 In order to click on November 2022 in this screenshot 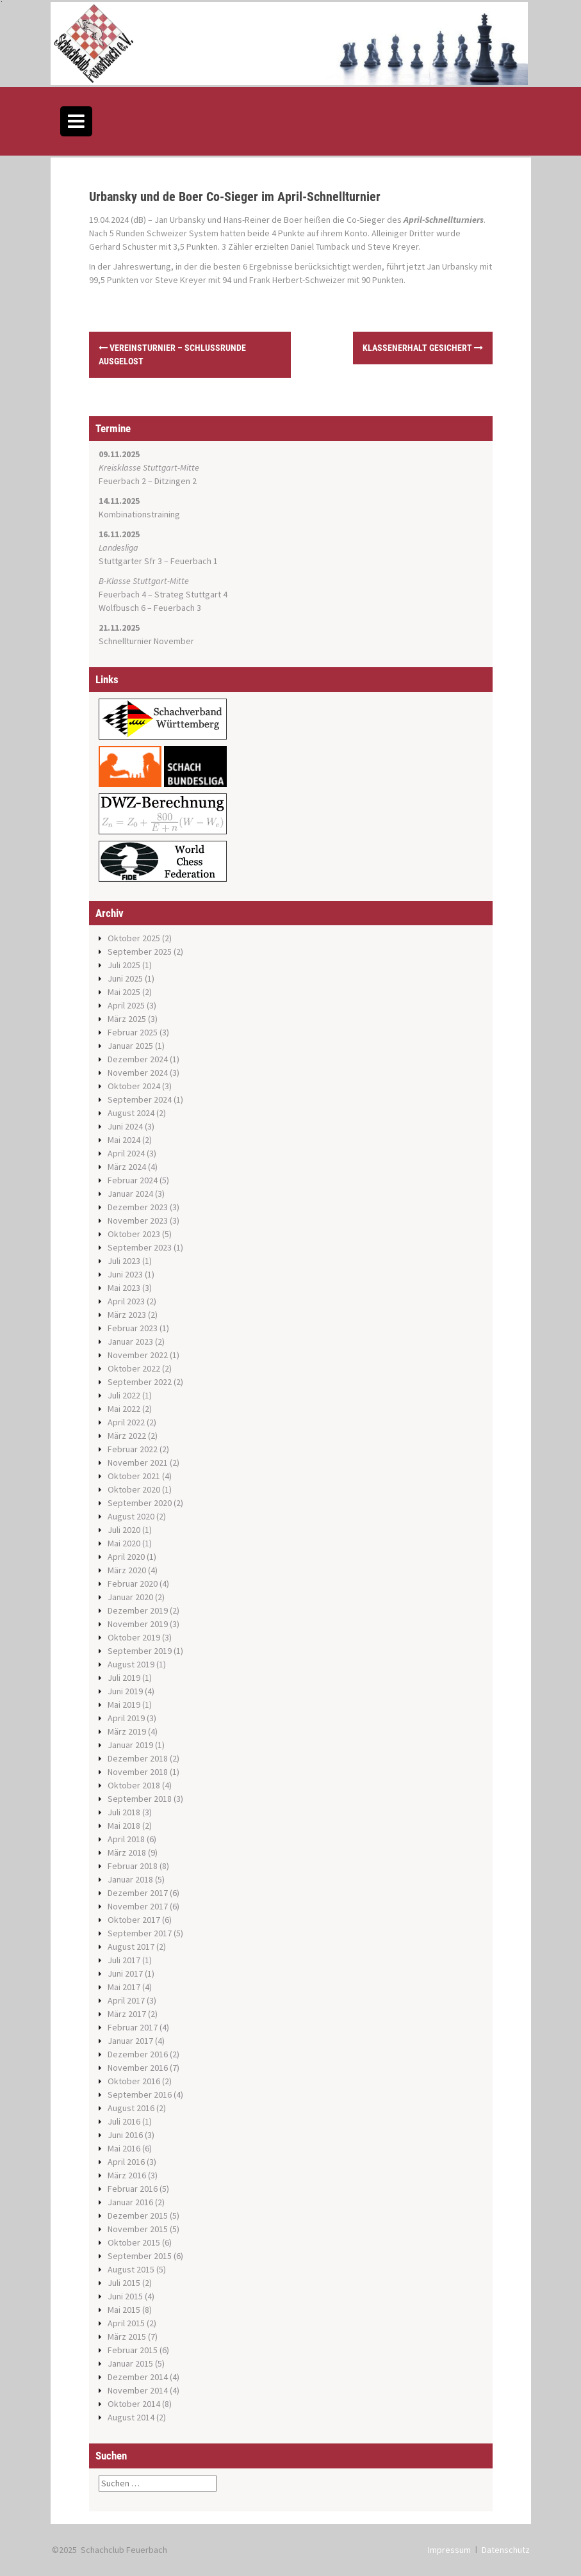, I will do `click(138, 1355)`.